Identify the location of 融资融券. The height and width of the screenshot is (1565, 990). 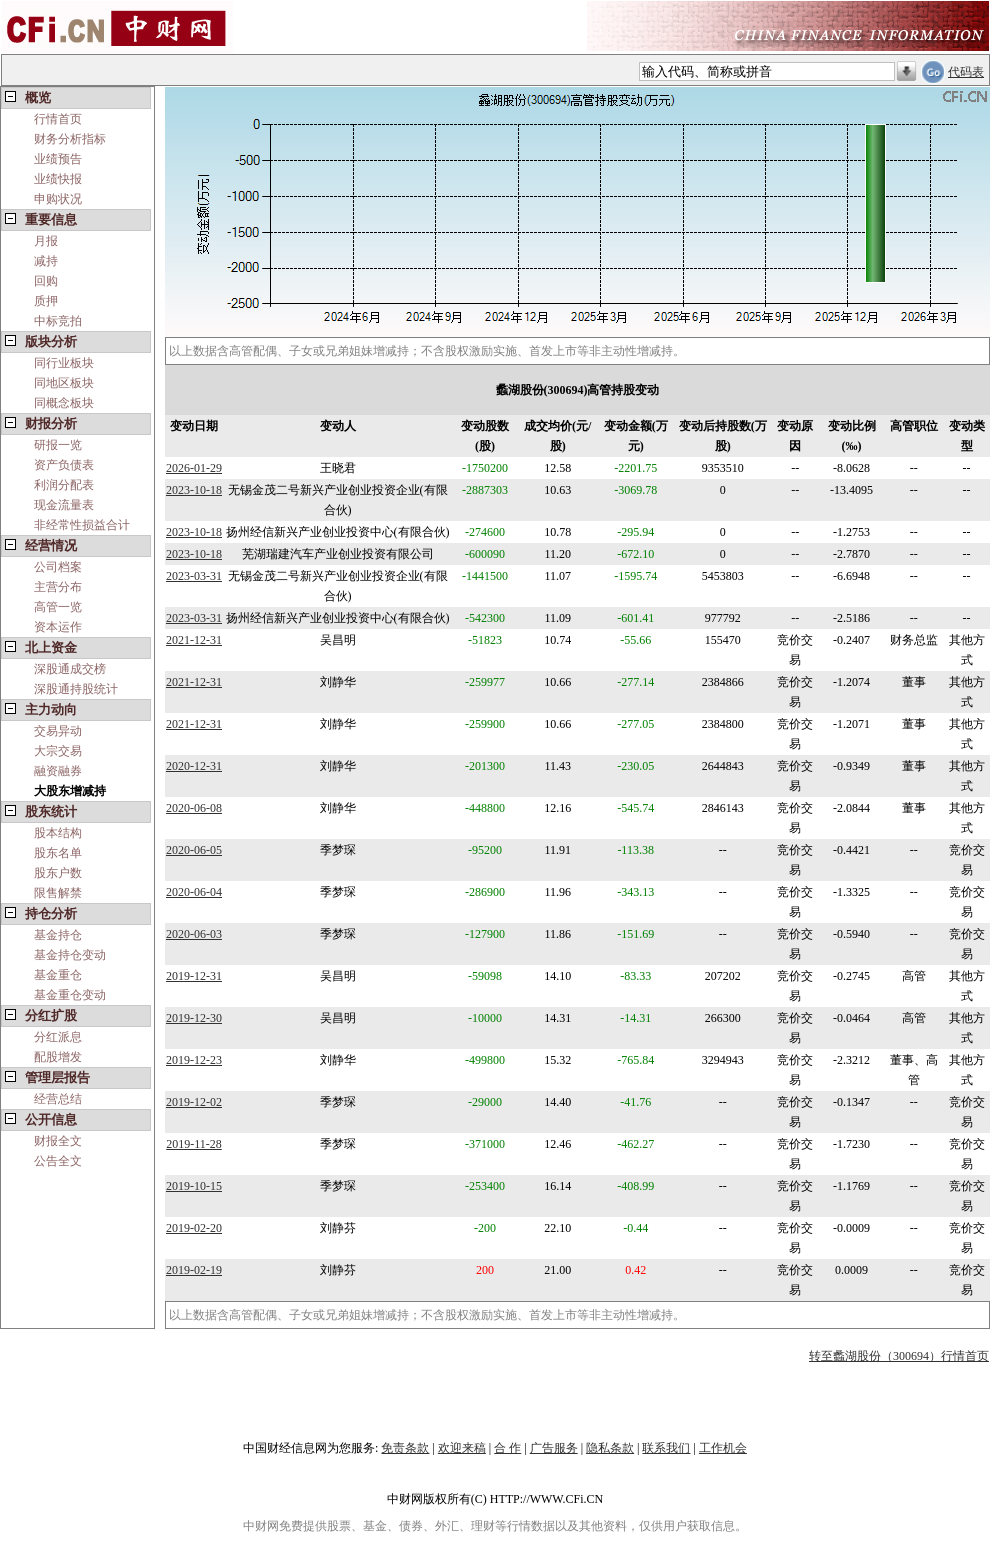
(58, 771).